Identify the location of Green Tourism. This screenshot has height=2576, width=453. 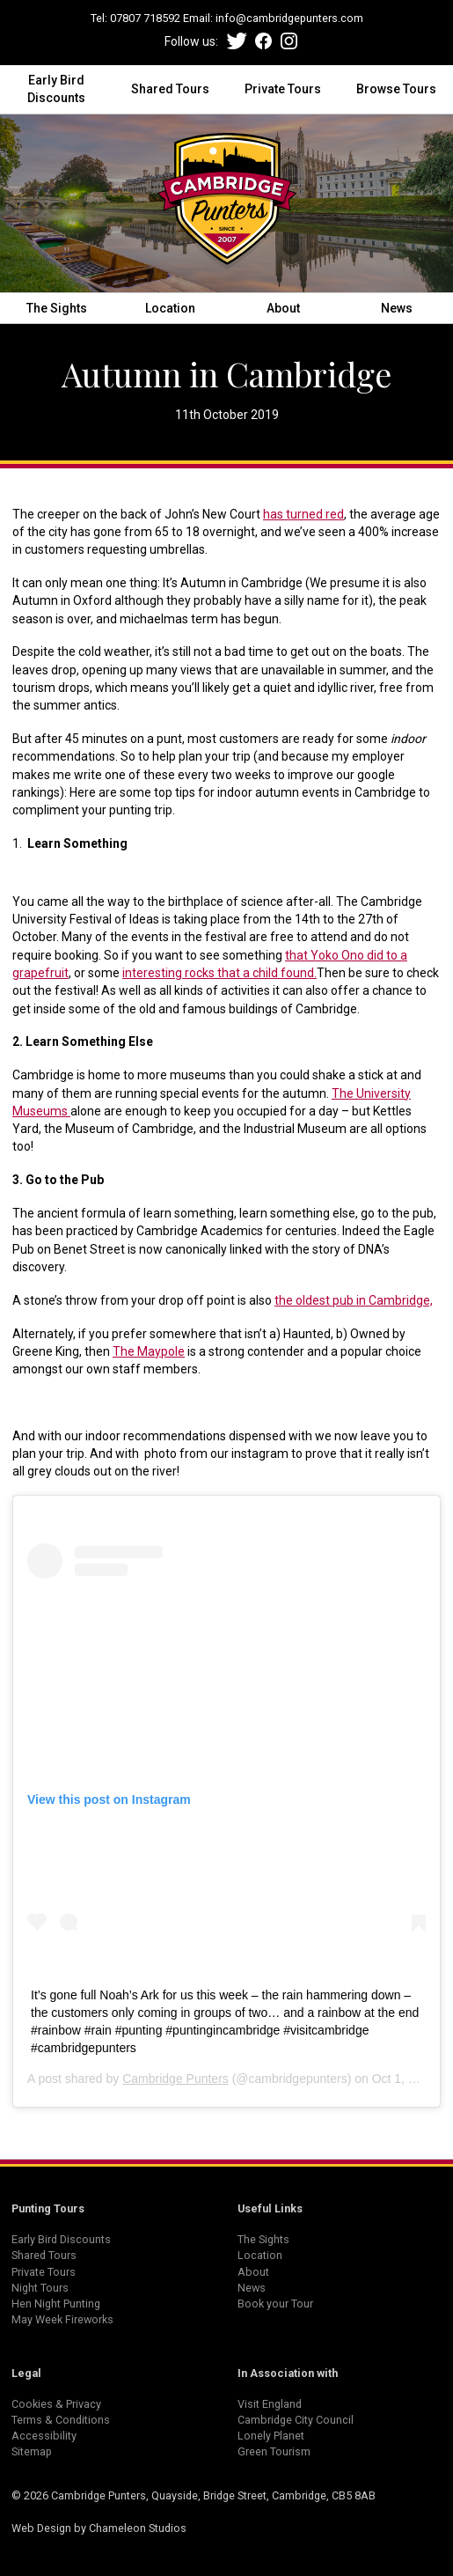
(274, 2451).